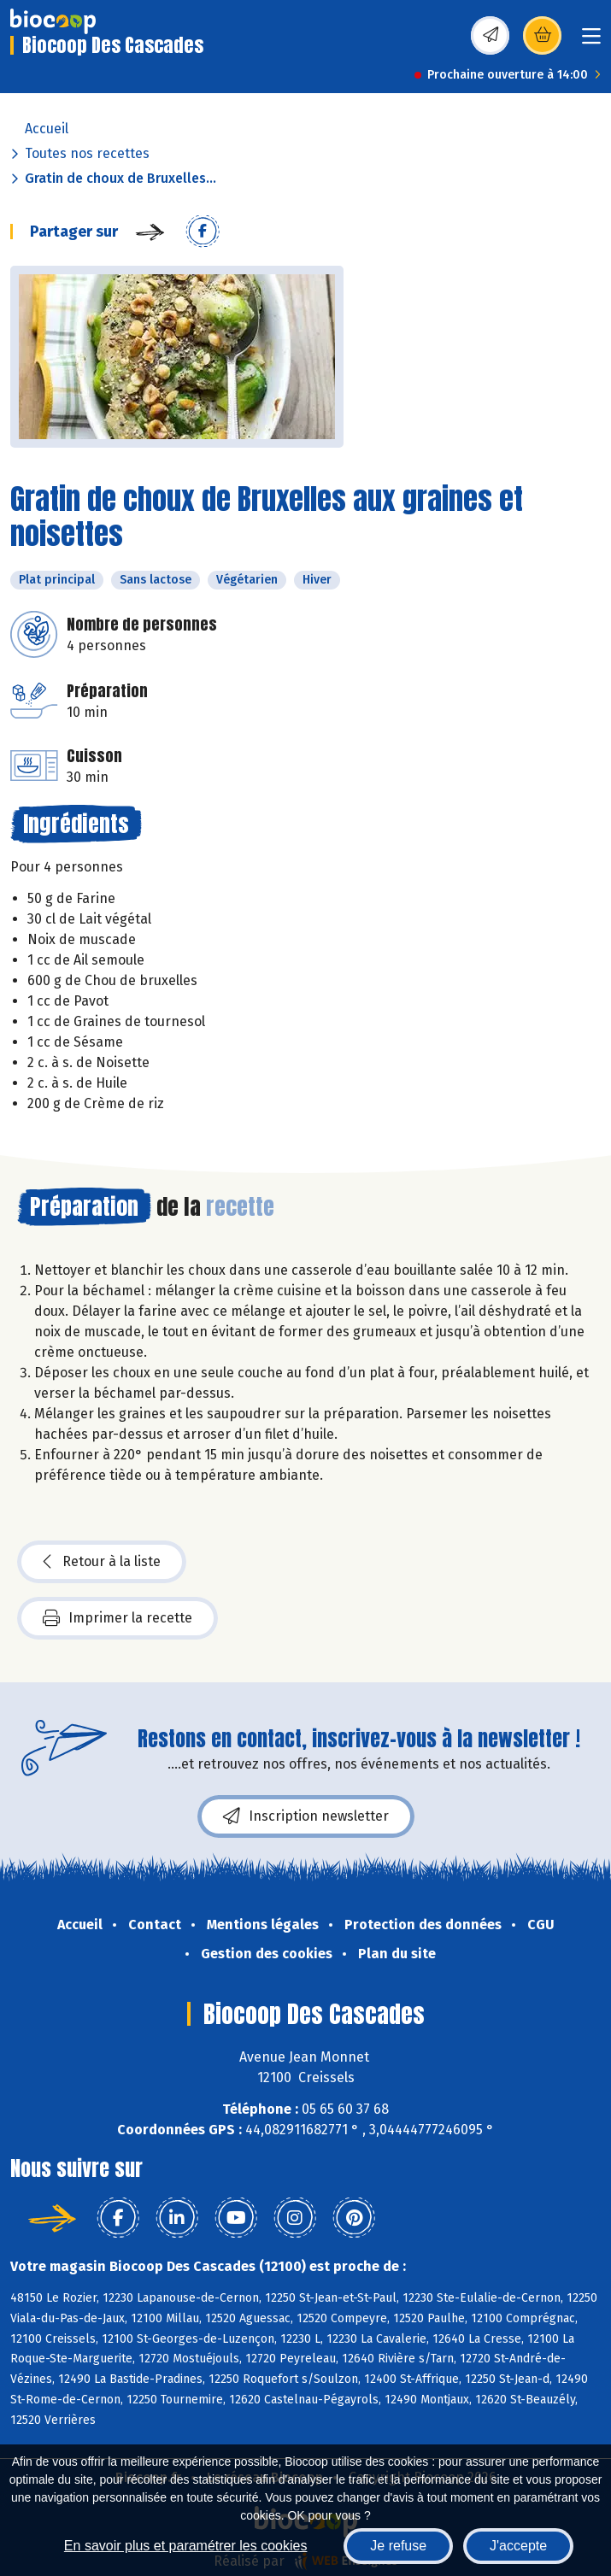 The width and height of the screenshot is (611, 2576). Describe the element at coordinates (518, 2545) in the screenshot. I see `J'accepte` at that location.